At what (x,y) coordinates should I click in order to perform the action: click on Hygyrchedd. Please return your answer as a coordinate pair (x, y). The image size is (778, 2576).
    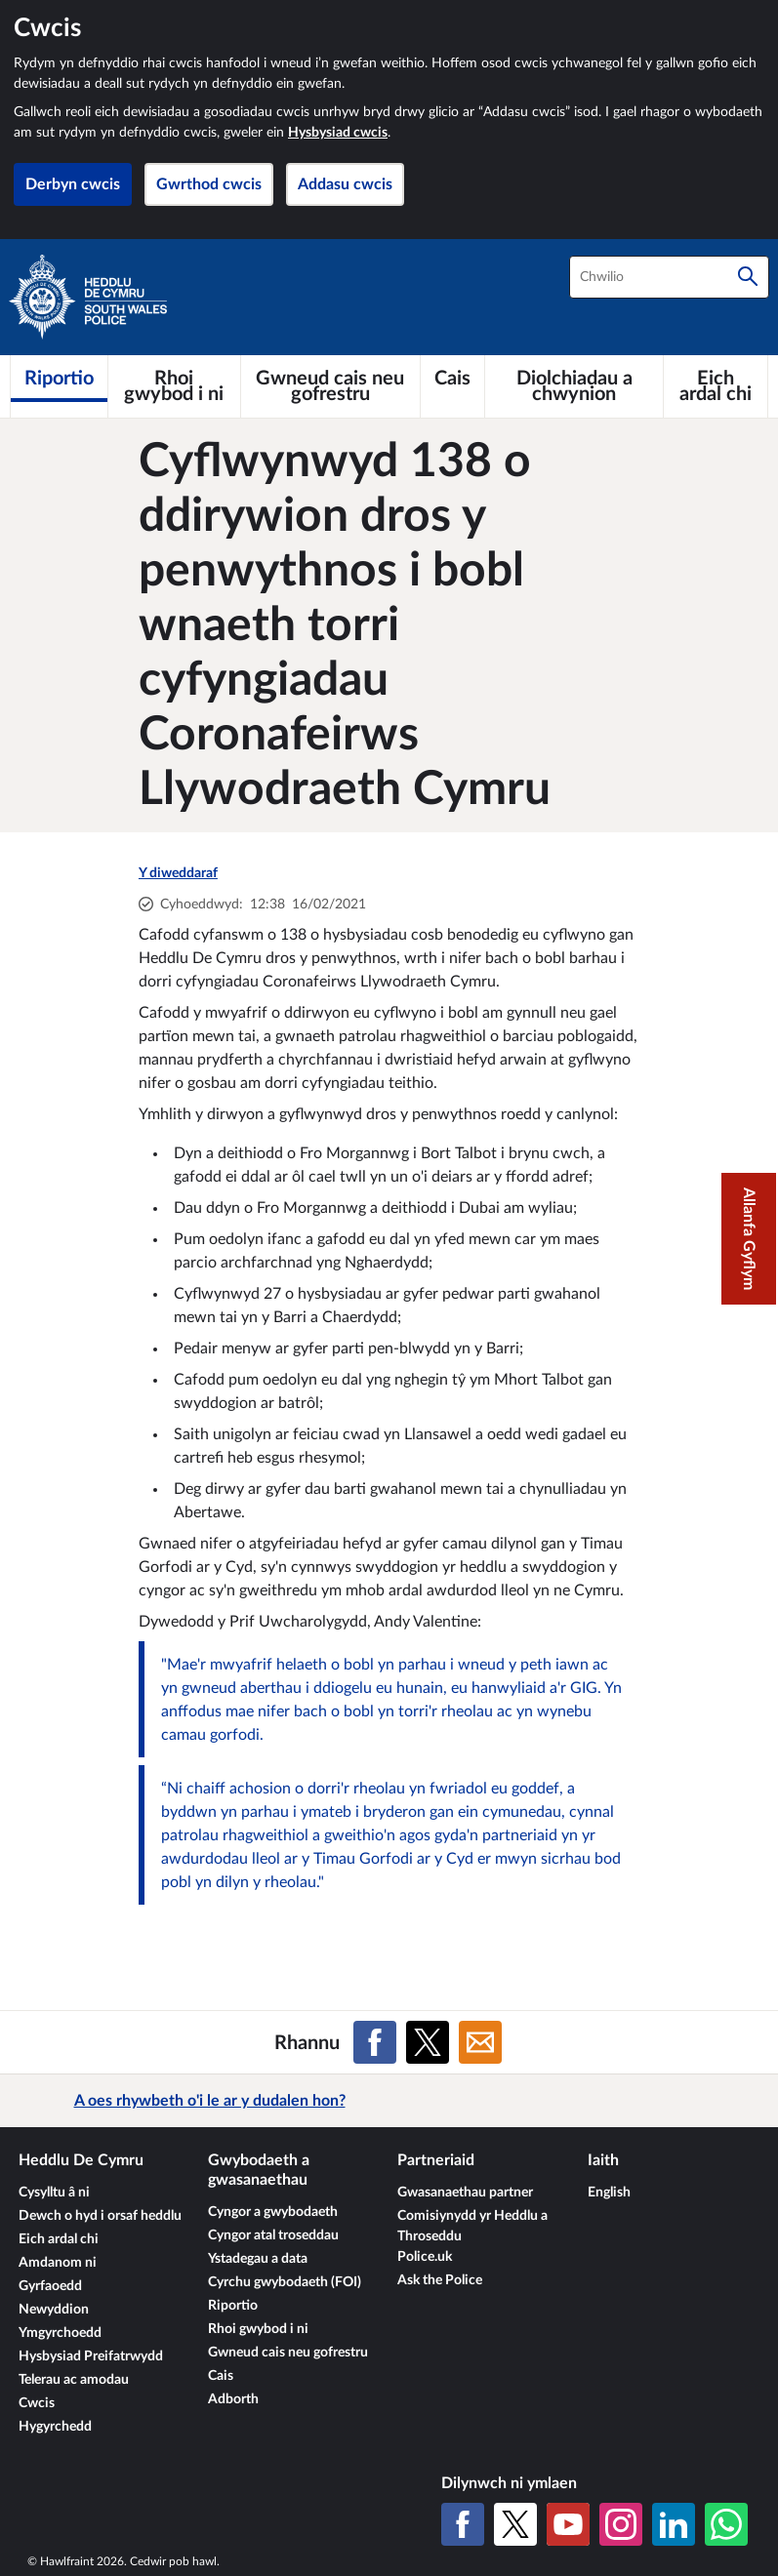
    Looking at the image, I should click on (55, 2427).